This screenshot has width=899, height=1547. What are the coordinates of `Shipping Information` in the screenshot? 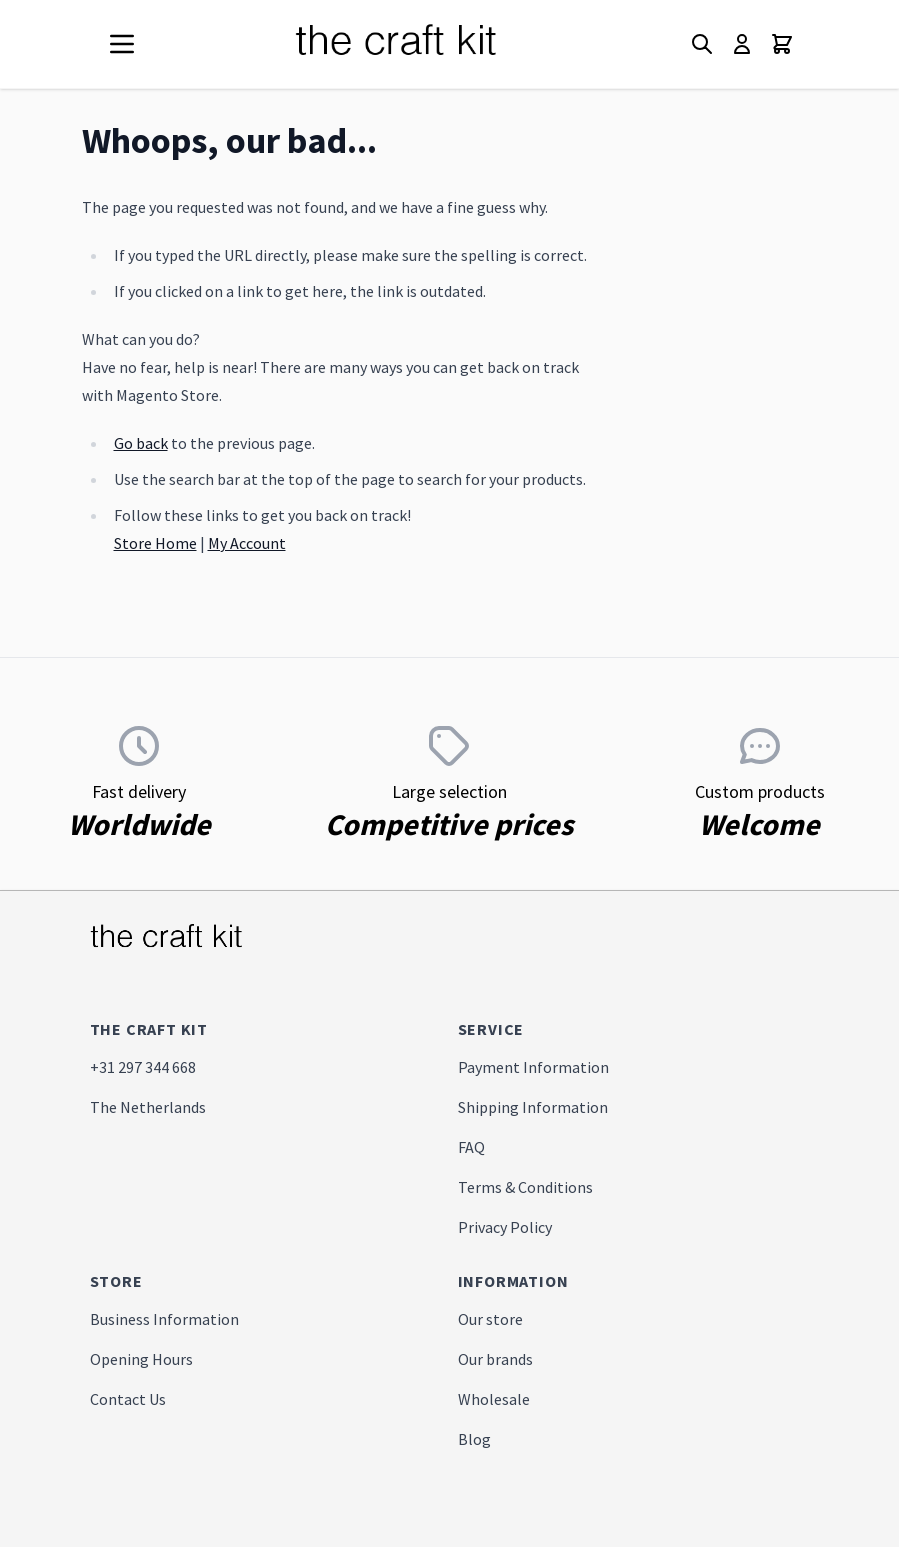 It's located at (533, 1107).